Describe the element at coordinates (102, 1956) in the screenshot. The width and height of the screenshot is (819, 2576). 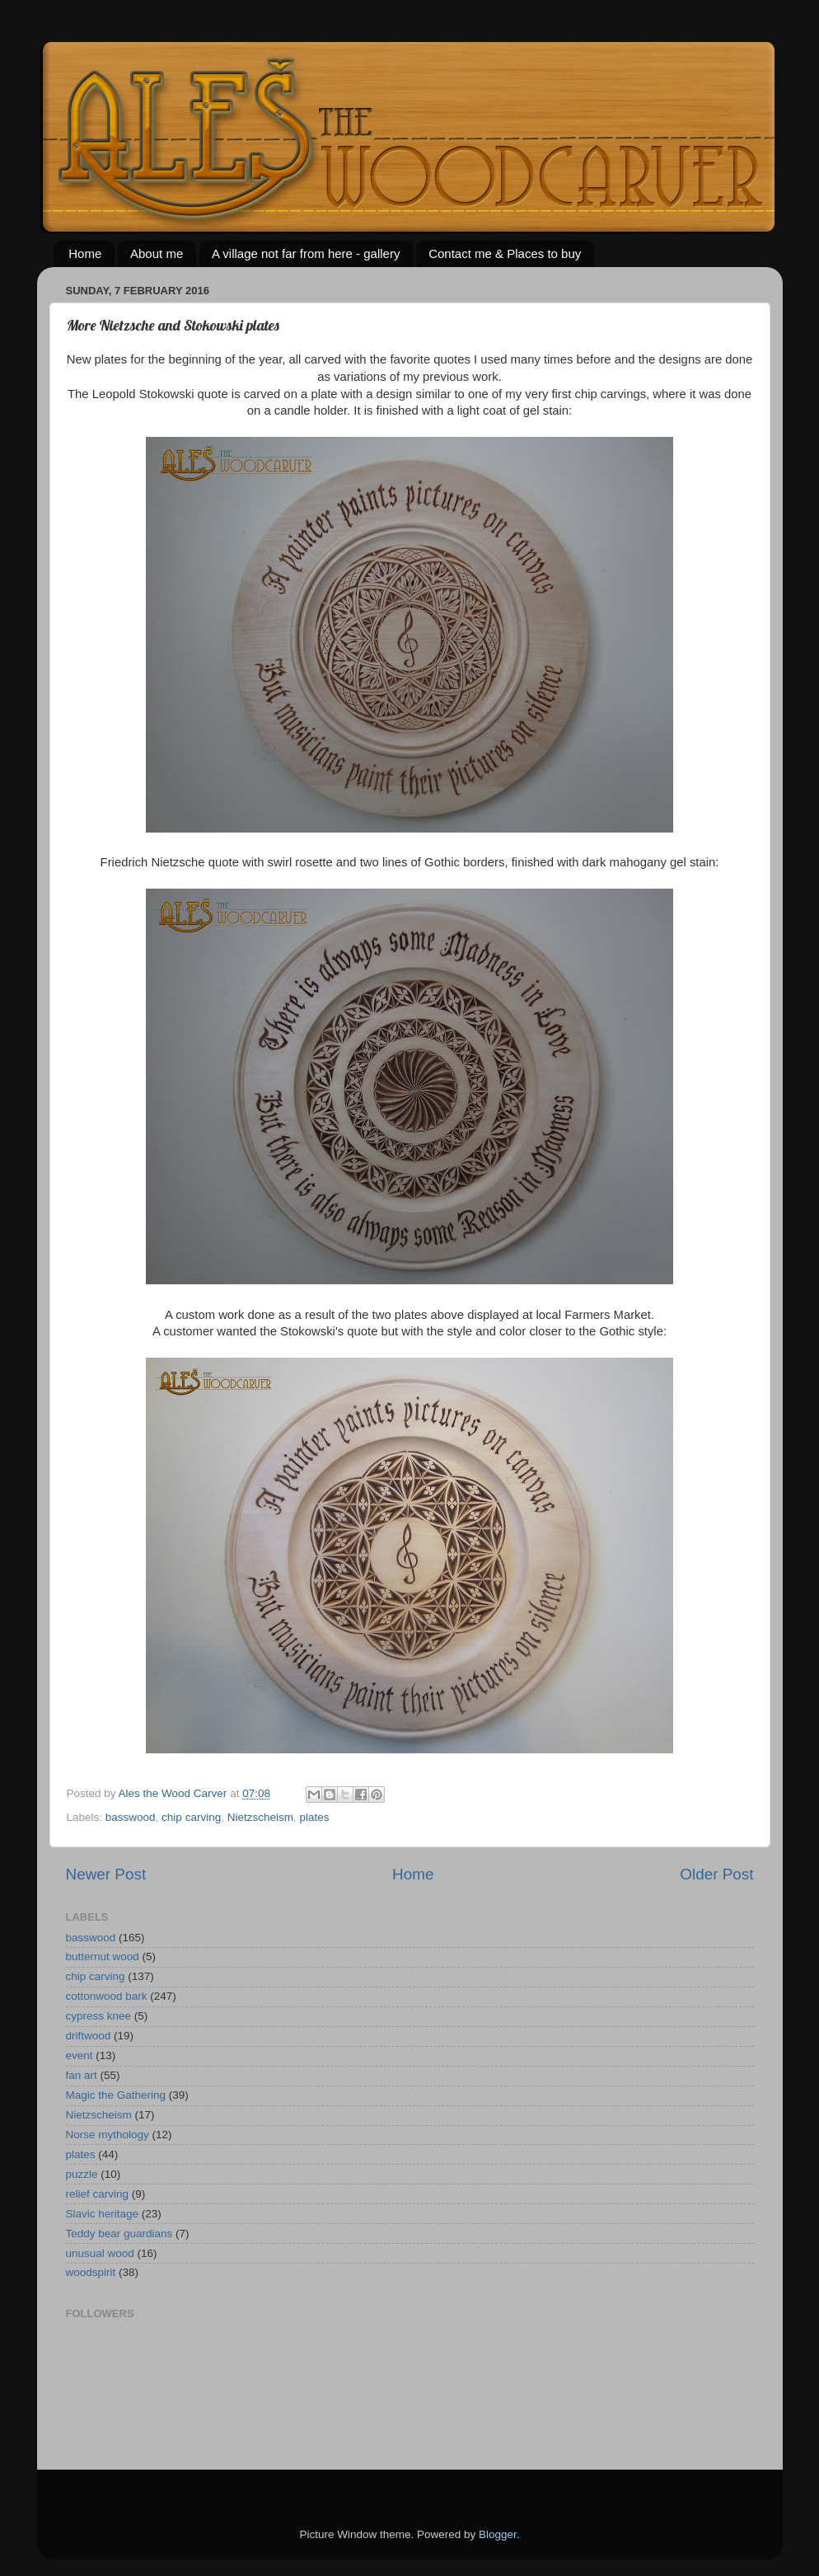
I see `butternut wood` at that location.